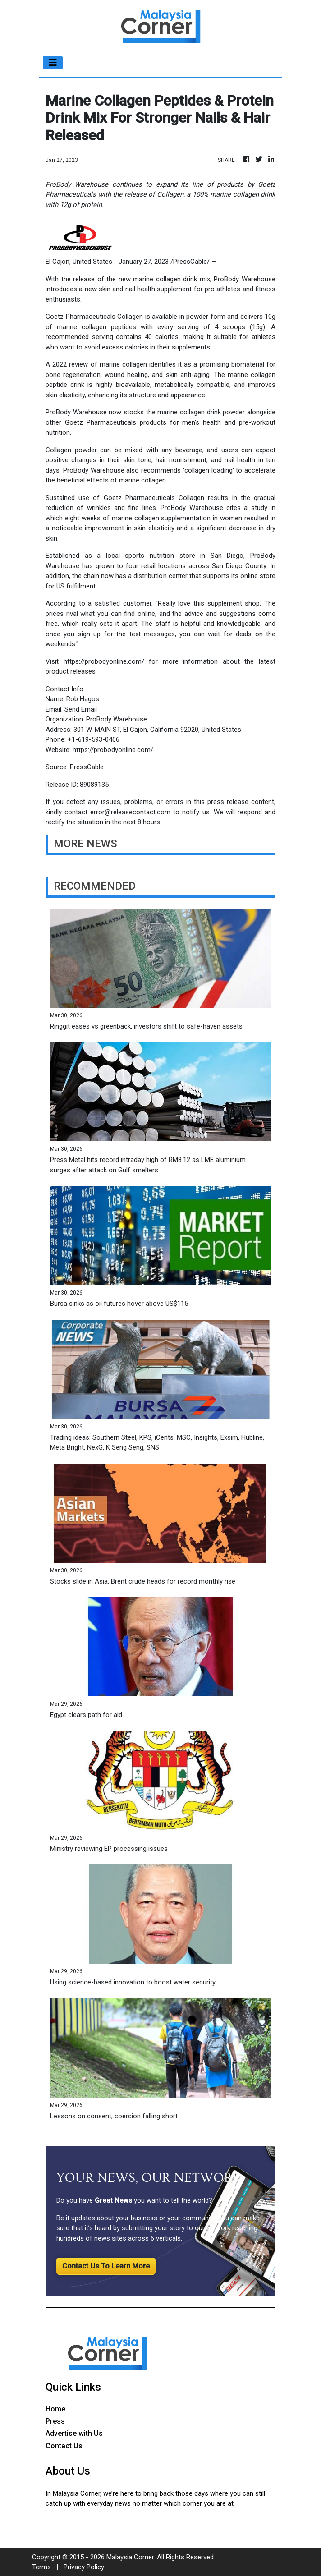 The width and height of the screenshot is (321, 2576). I want to click on Advertise with Us, so click(74, 2433).